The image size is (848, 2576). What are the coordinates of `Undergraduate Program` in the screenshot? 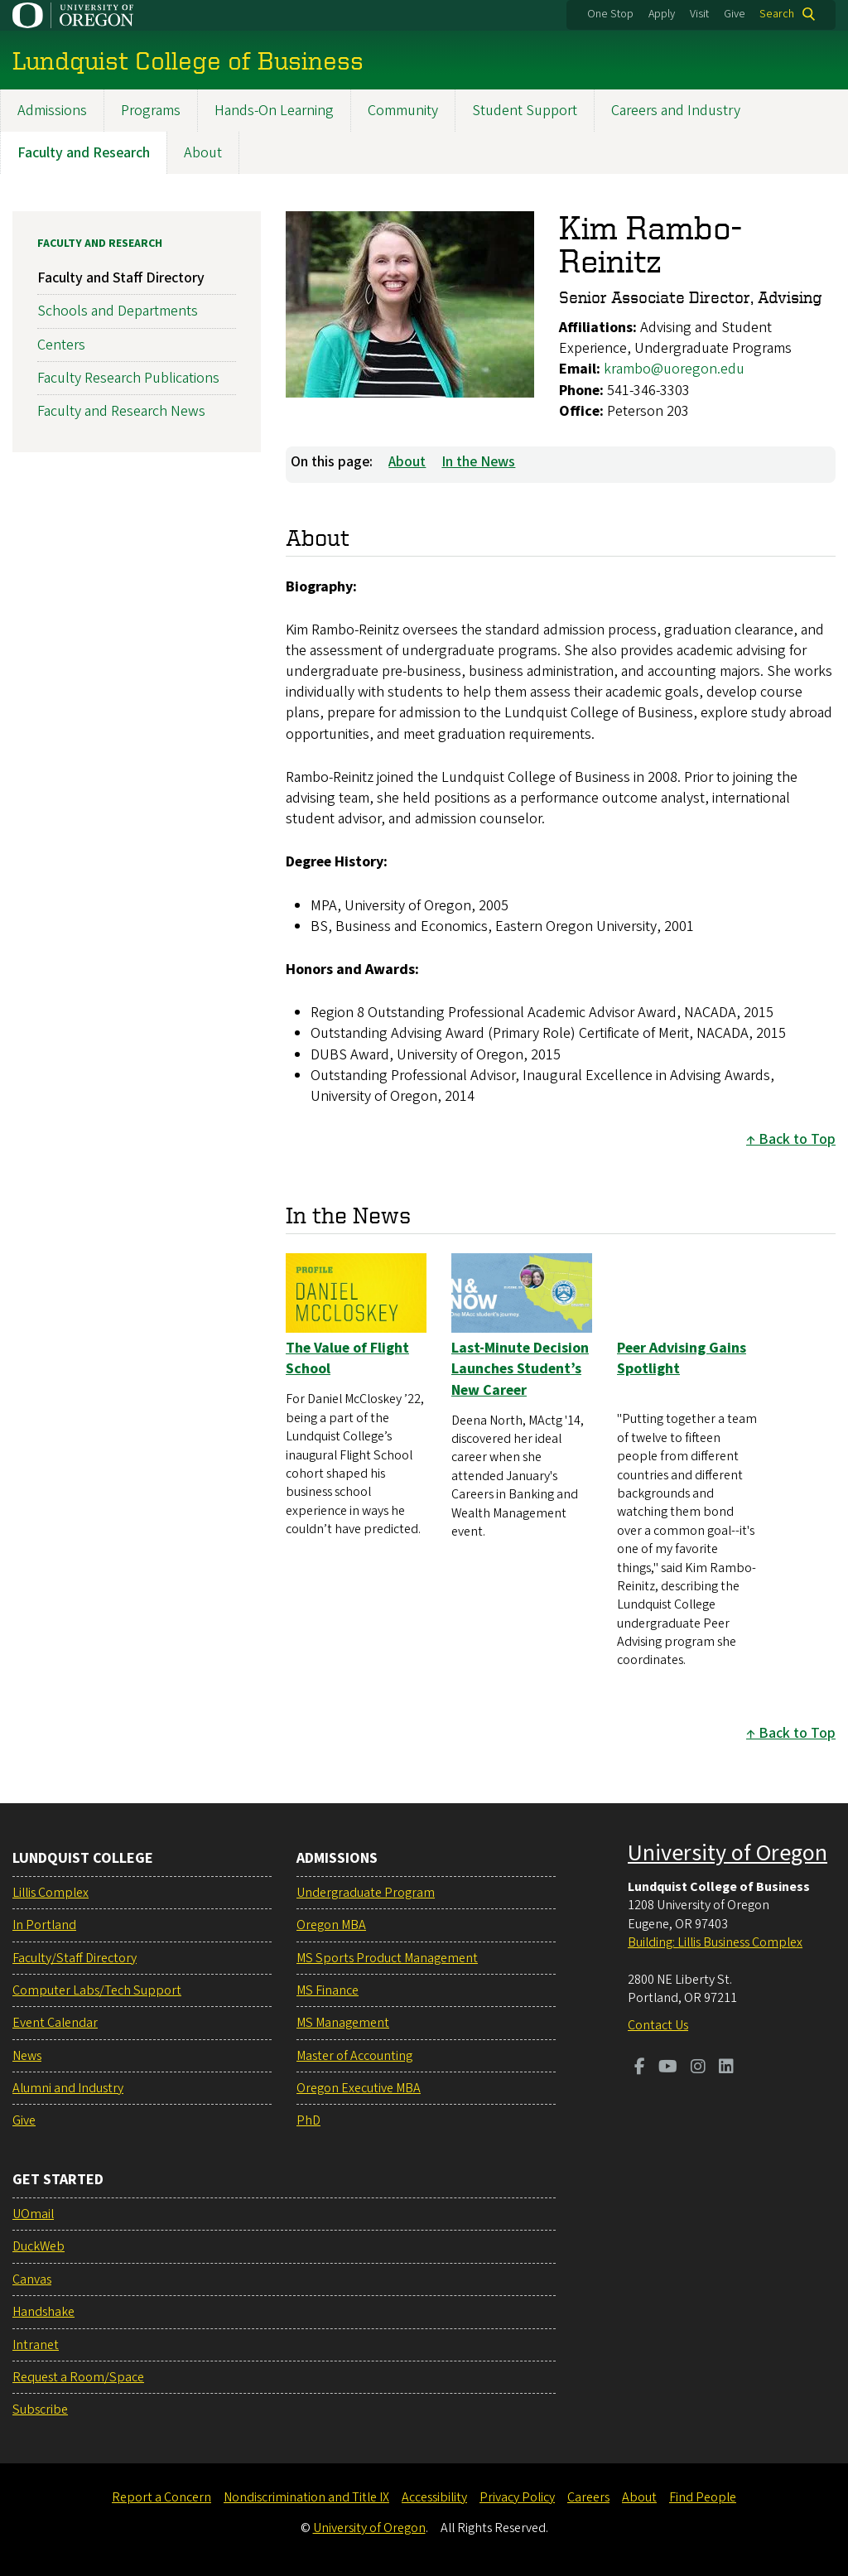 It's located at (365, 1893).